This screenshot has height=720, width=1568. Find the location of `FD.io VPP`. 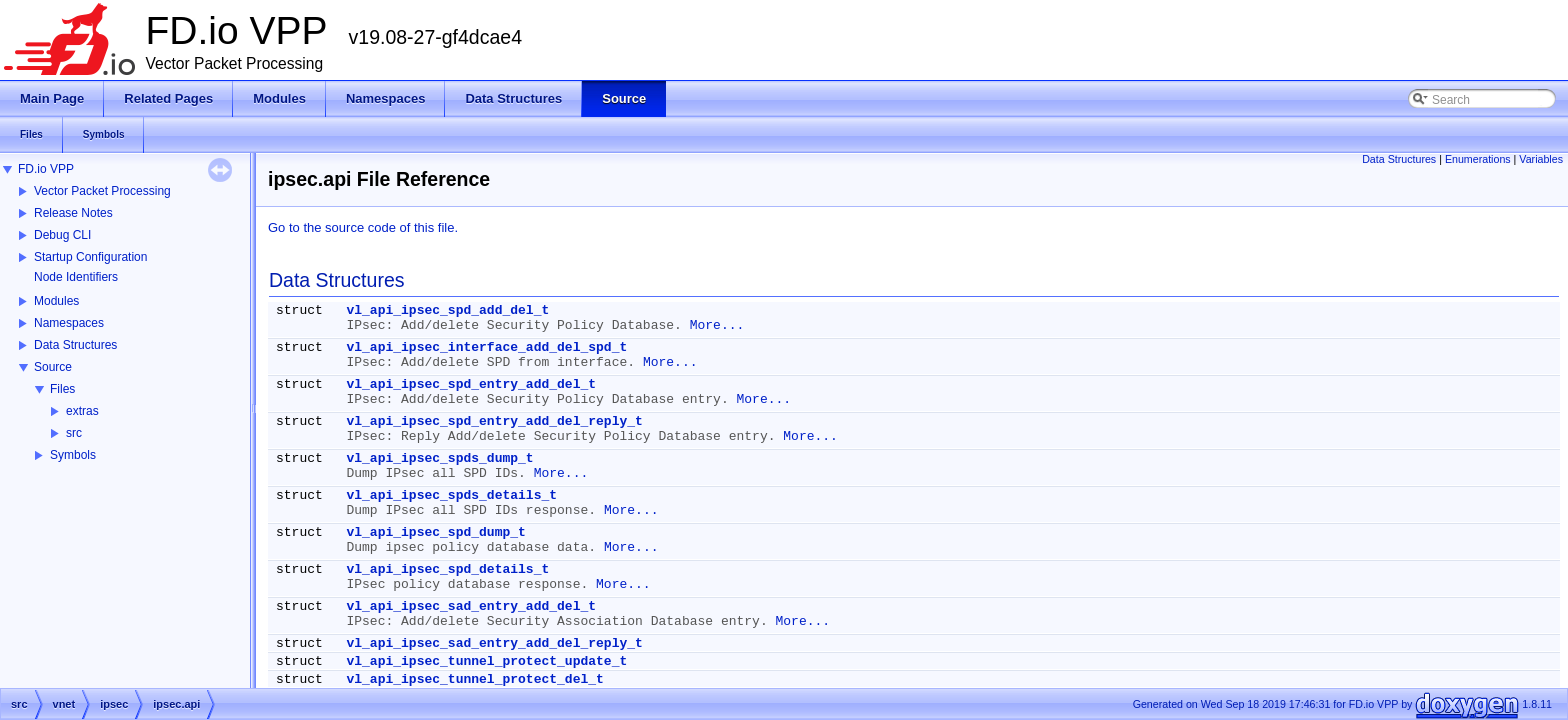

FD.io VPP is located at coordinates (46, 169).